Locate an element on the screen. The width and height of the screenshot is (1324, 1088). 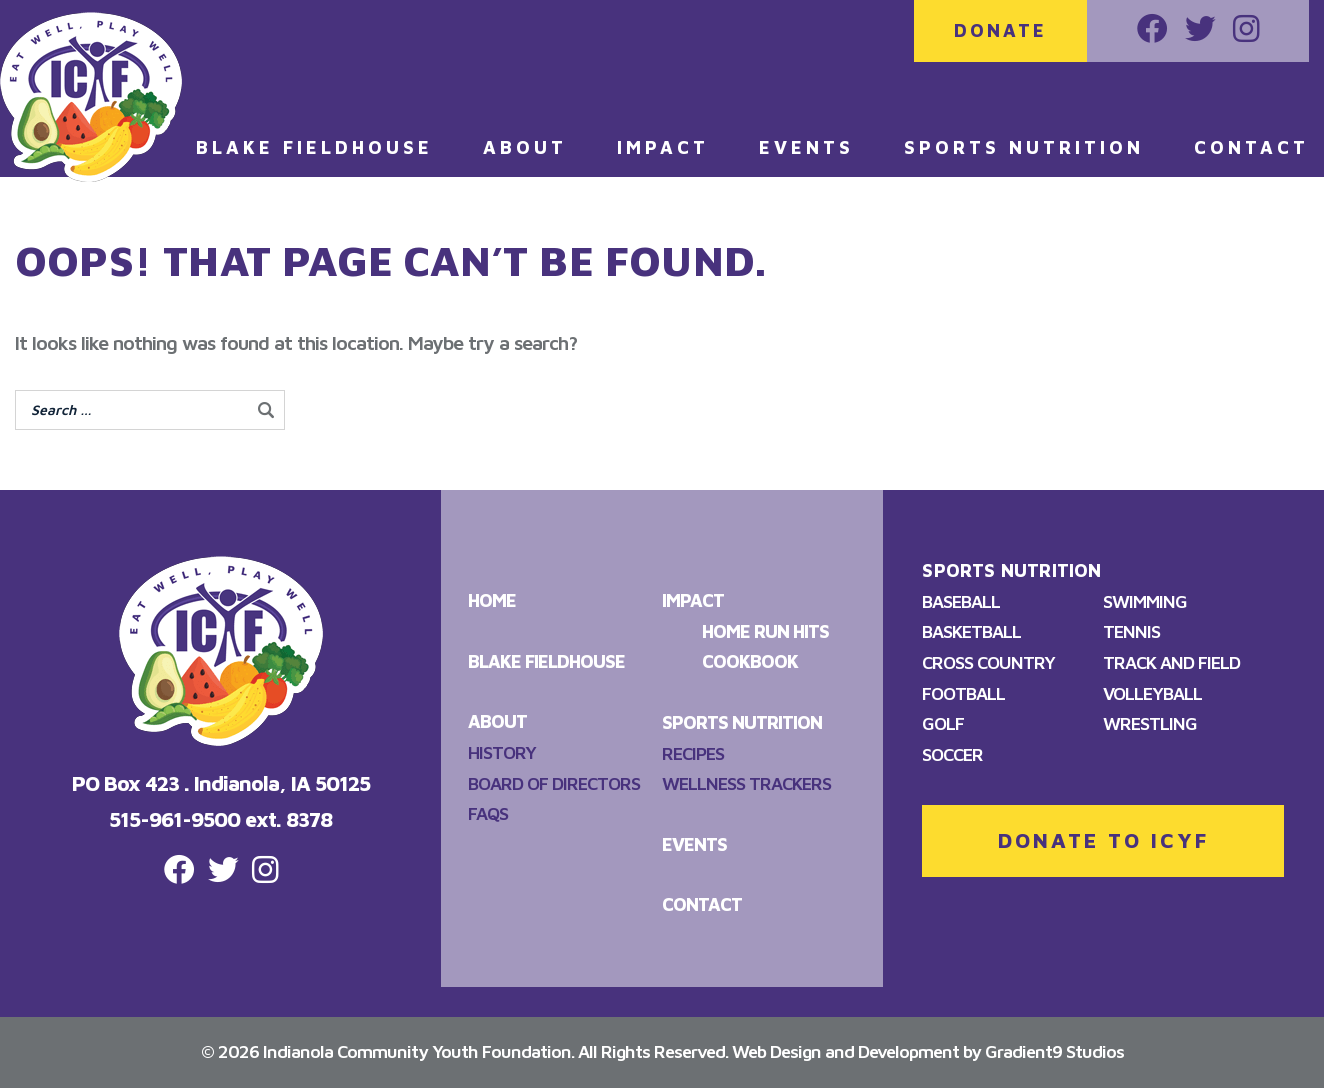
FAQS is located at coordinates (488, 813).